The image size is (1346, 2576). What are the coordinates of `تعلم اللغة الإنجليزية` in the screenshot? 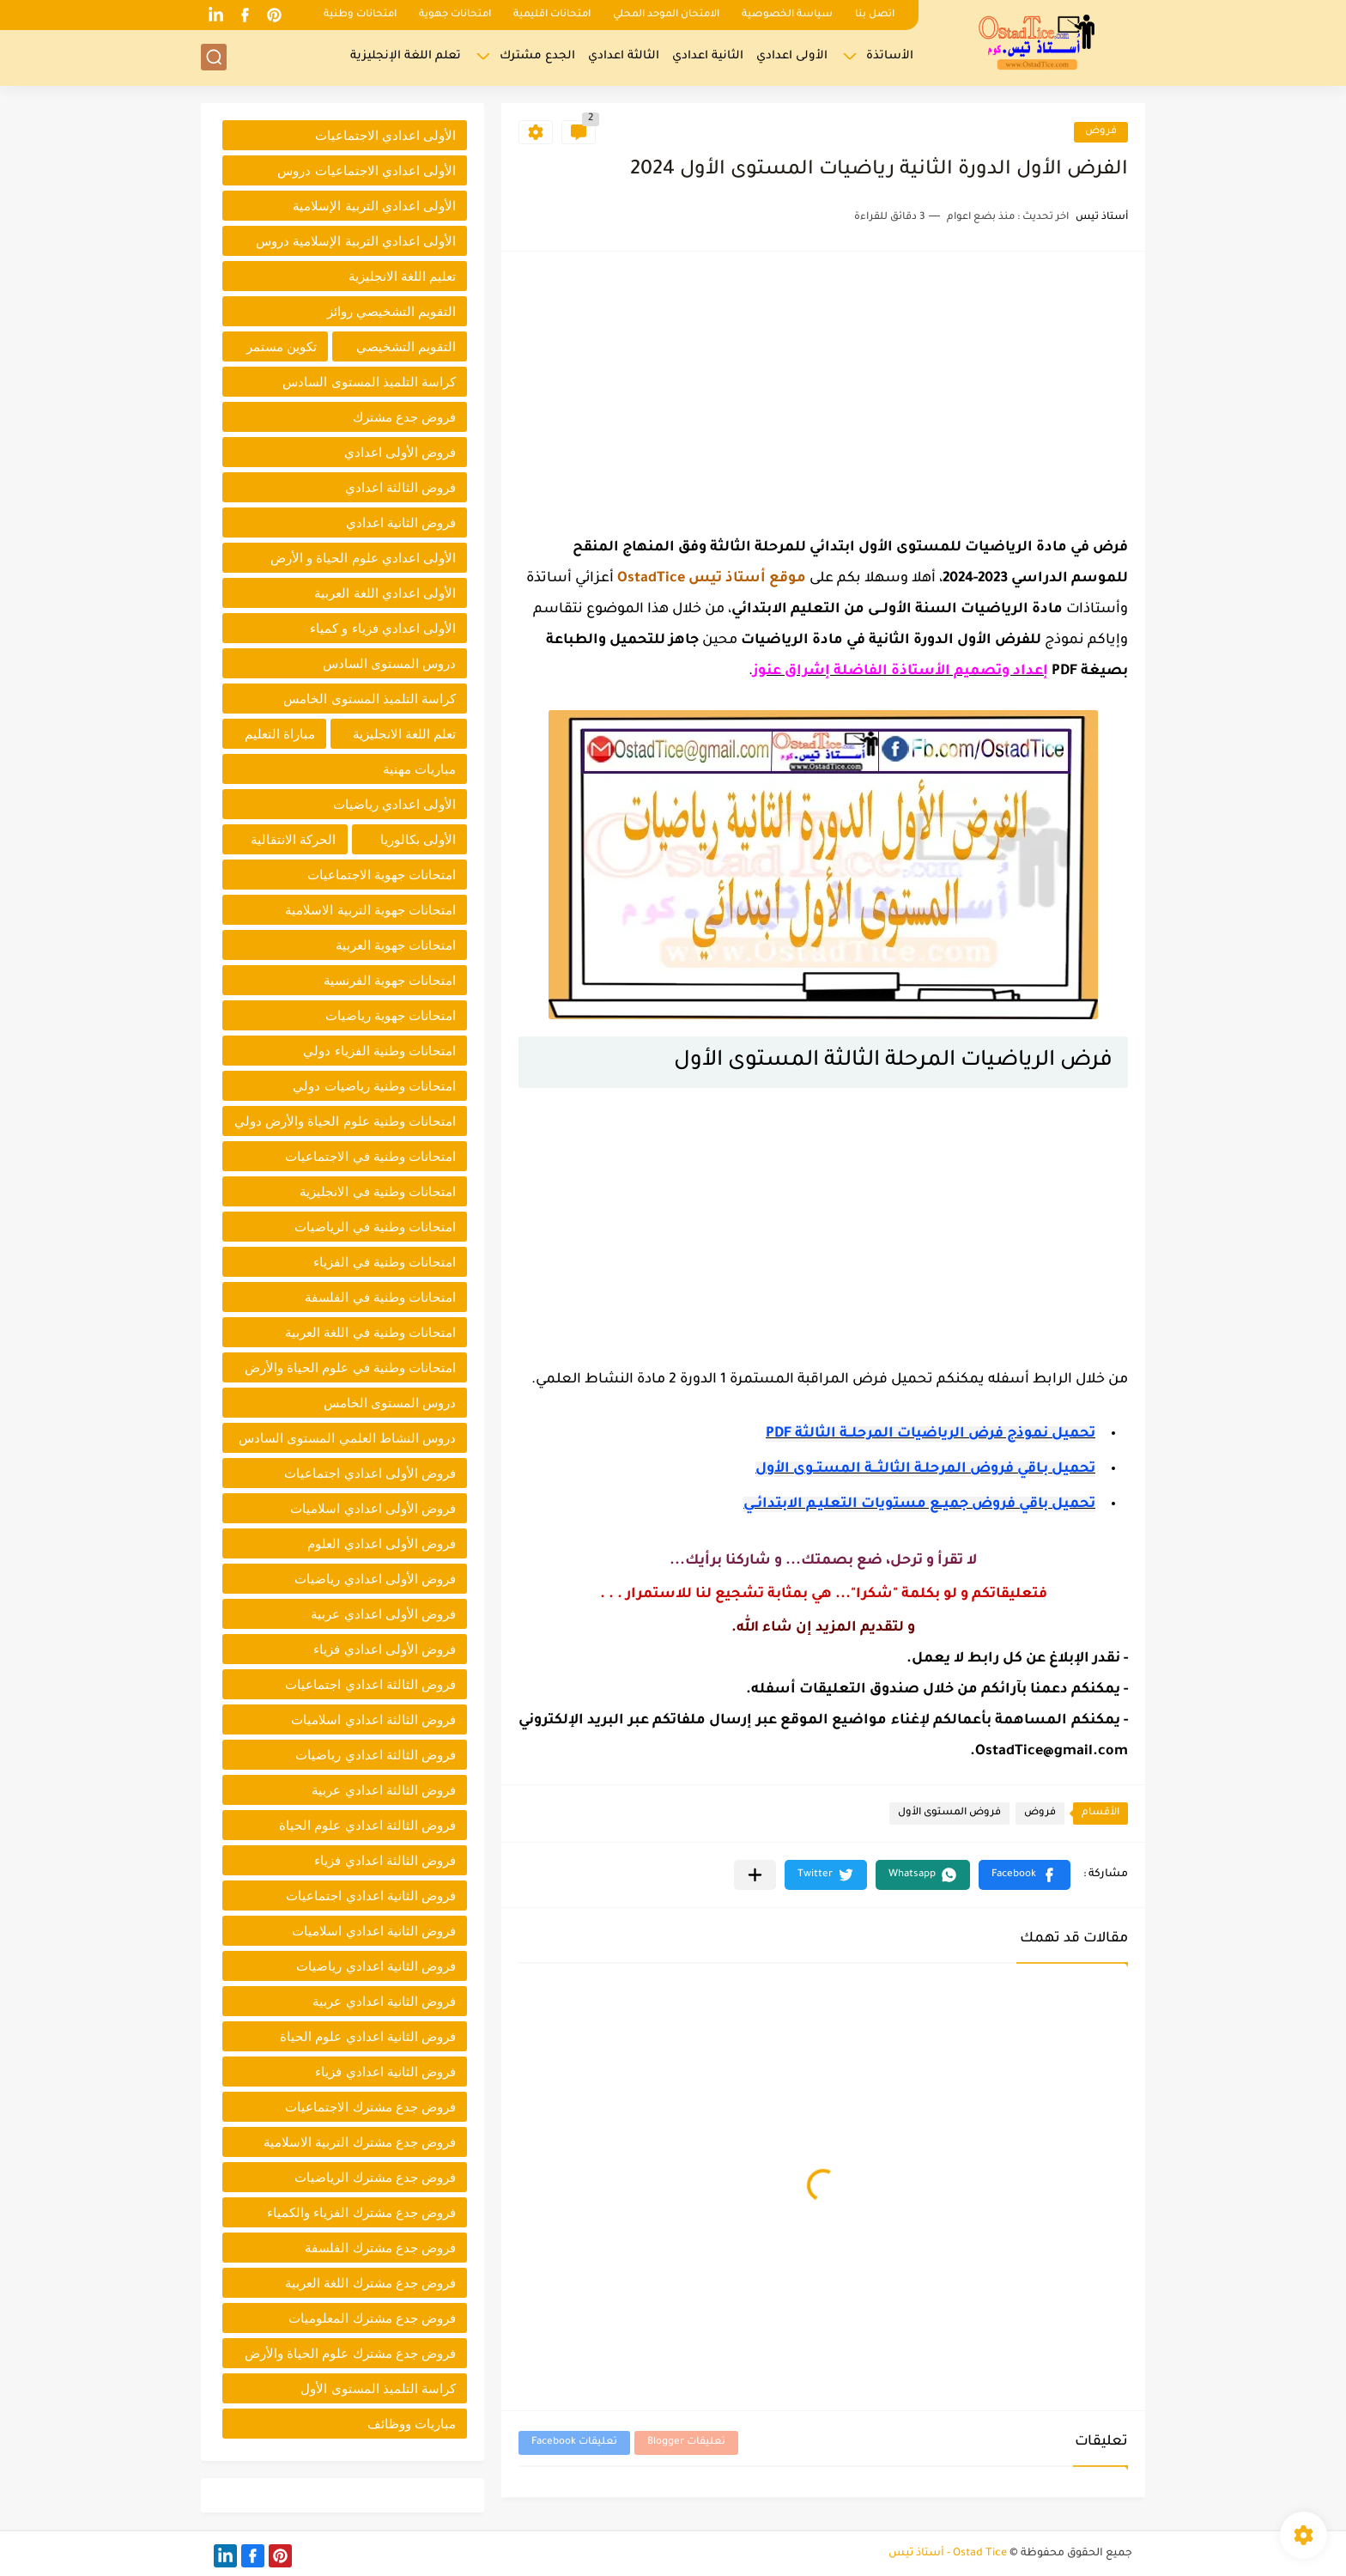 It's located at (405, 56).